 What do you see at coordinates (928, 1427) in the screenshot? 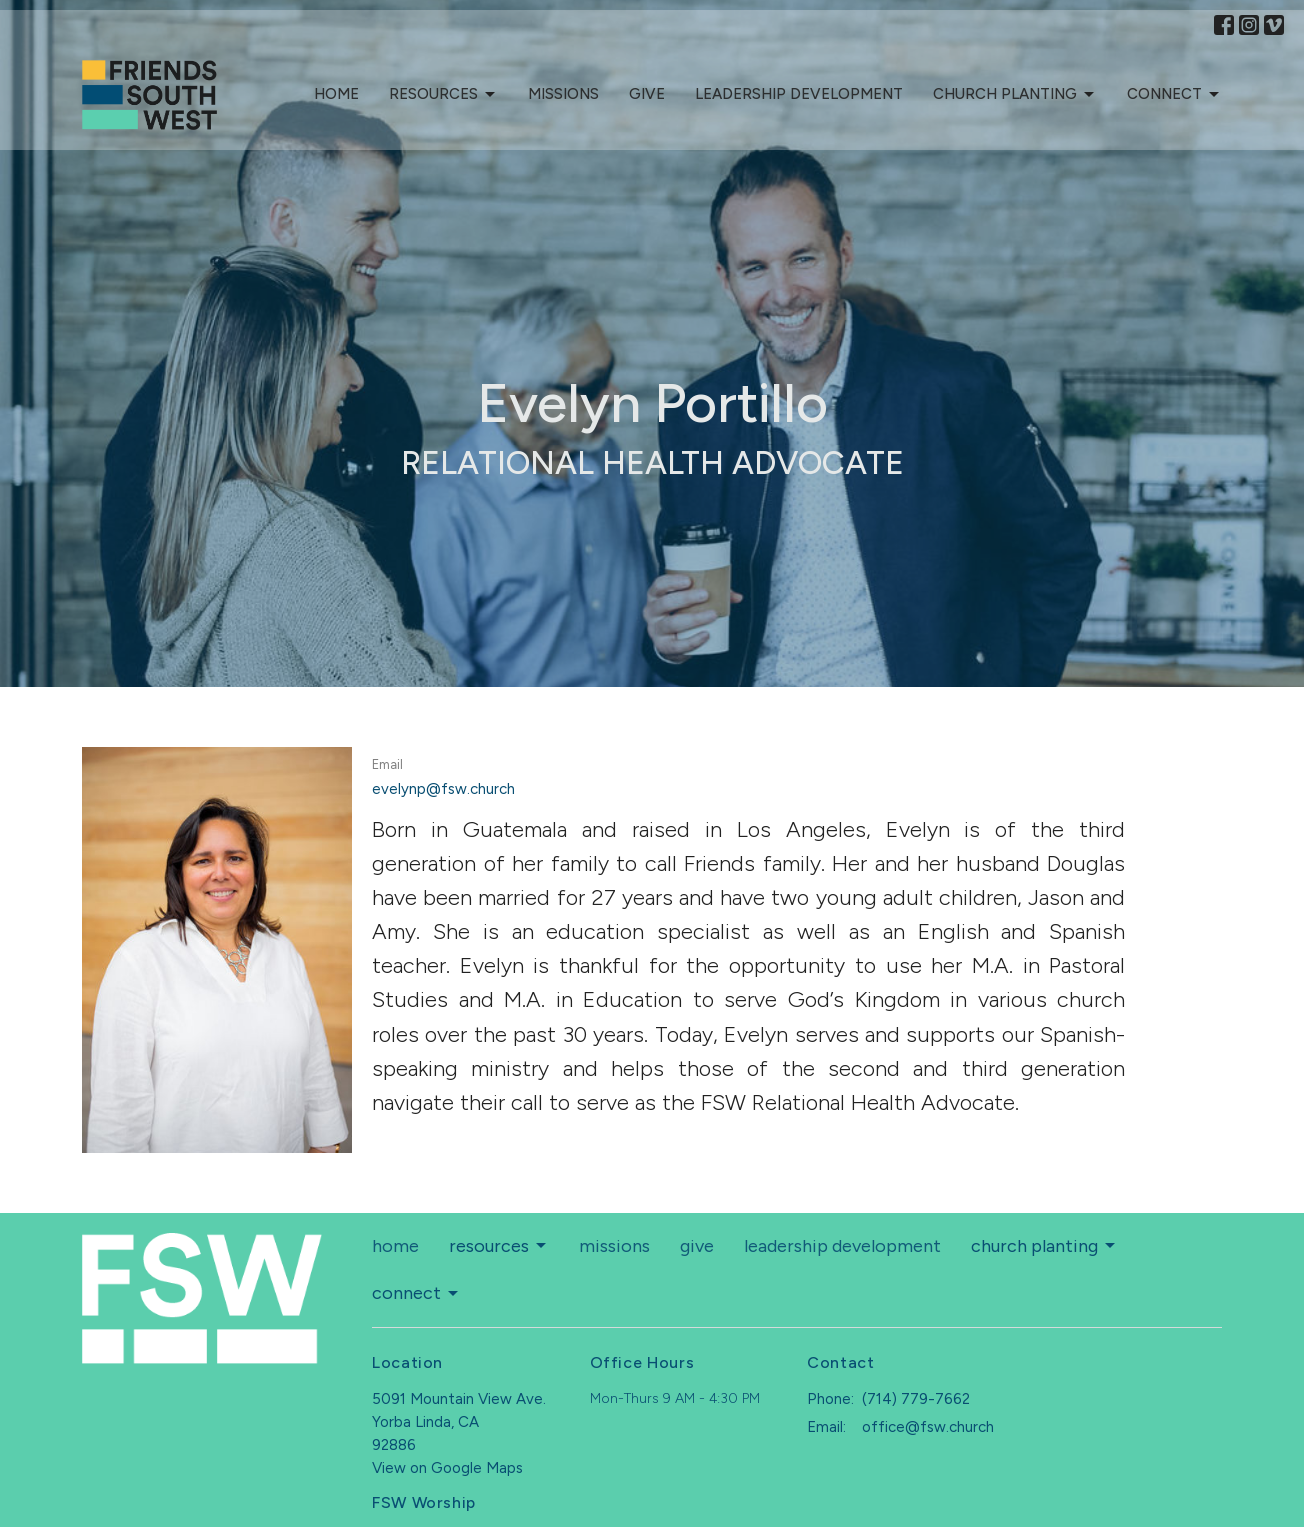
I see `office@fsw.church` at bounding box center [928, 1427].